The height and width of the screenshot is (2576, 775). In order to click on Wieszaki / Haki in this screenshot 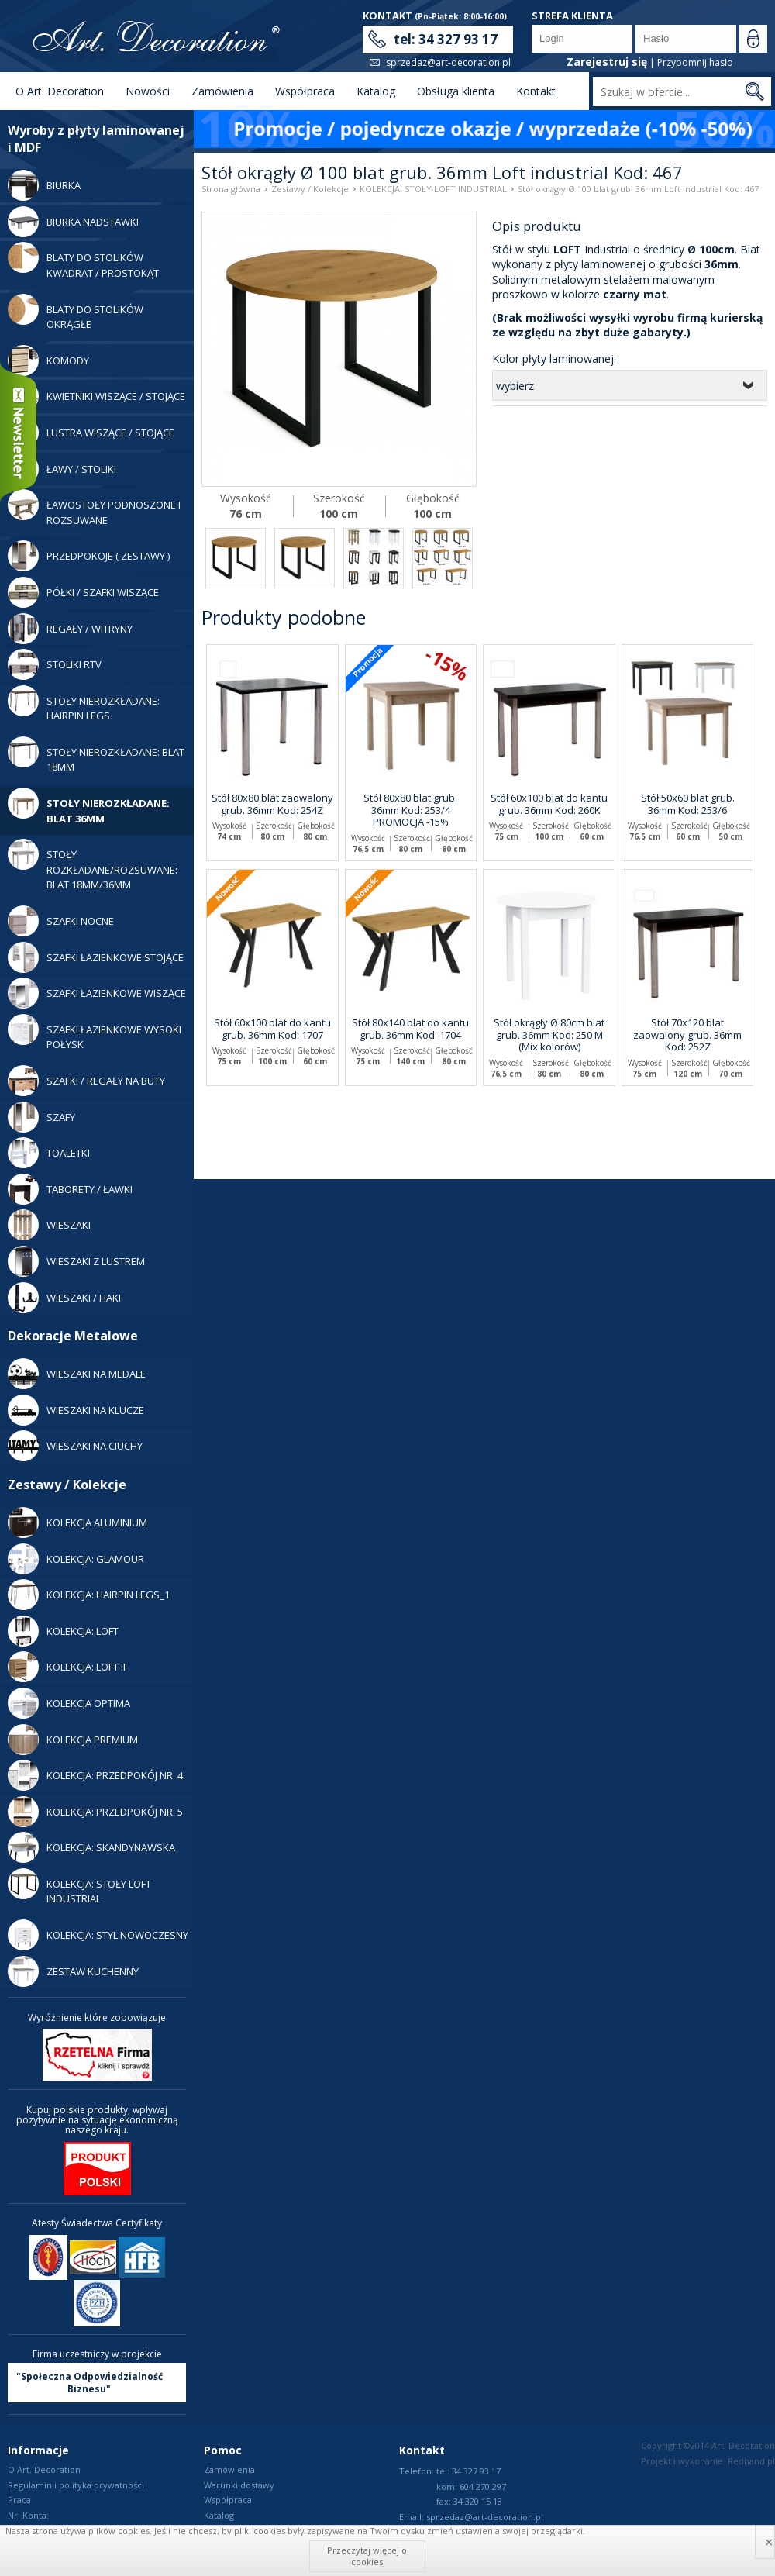, I will do `click(64, 1297)`.